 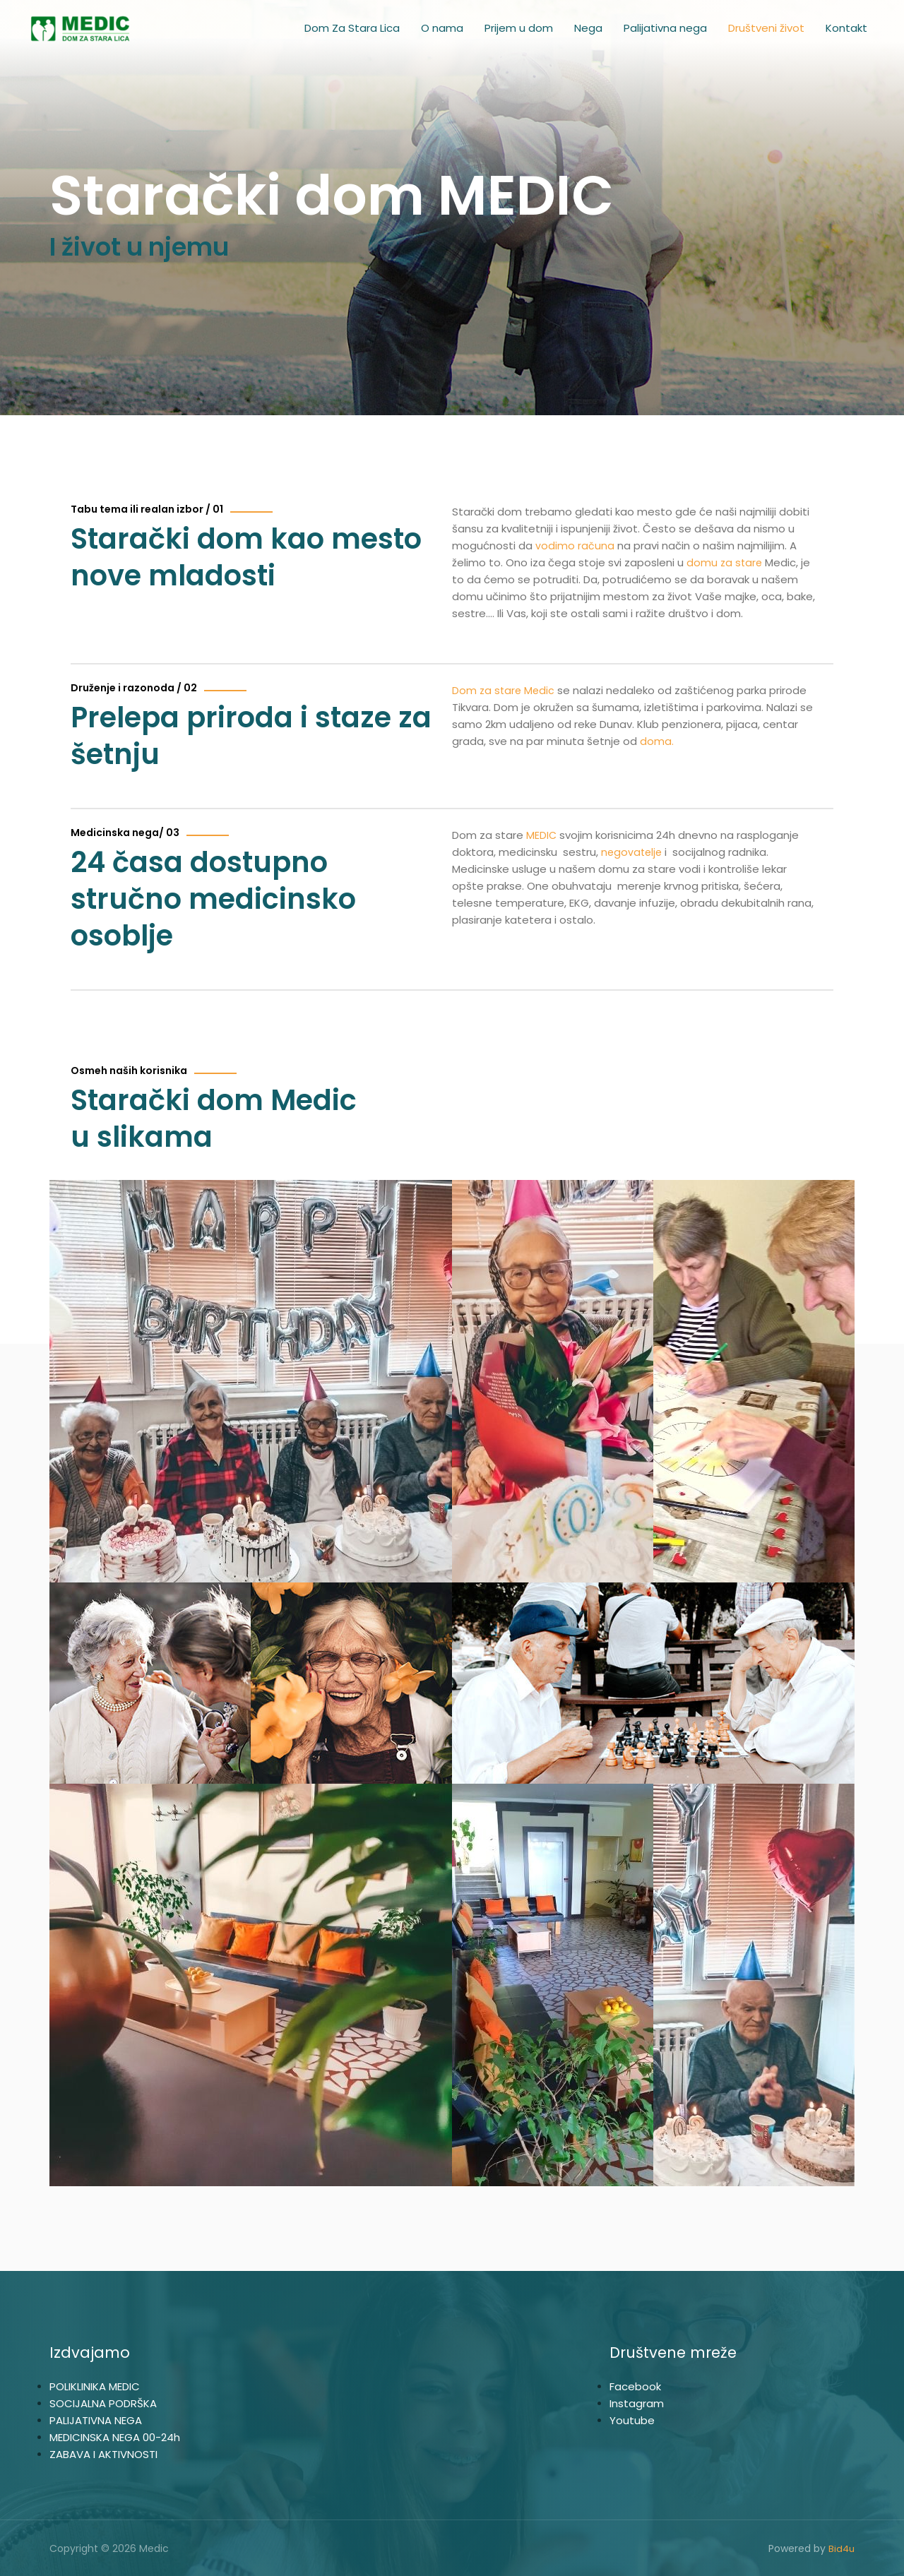 I want to click on Instagram, so click(x=636, y=2403).